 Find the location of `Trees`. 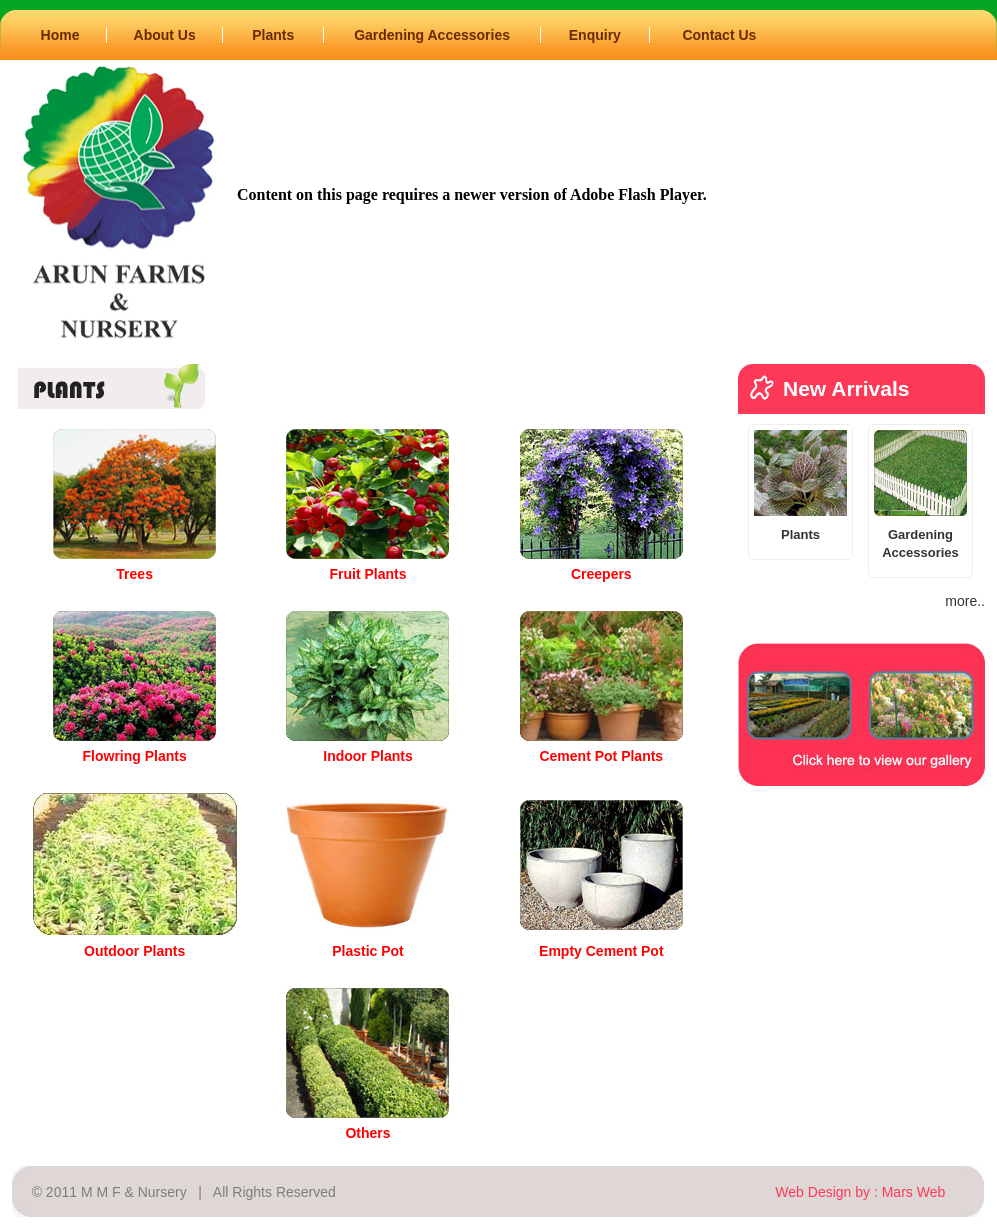

Trees is located at coordinates (134, 574).